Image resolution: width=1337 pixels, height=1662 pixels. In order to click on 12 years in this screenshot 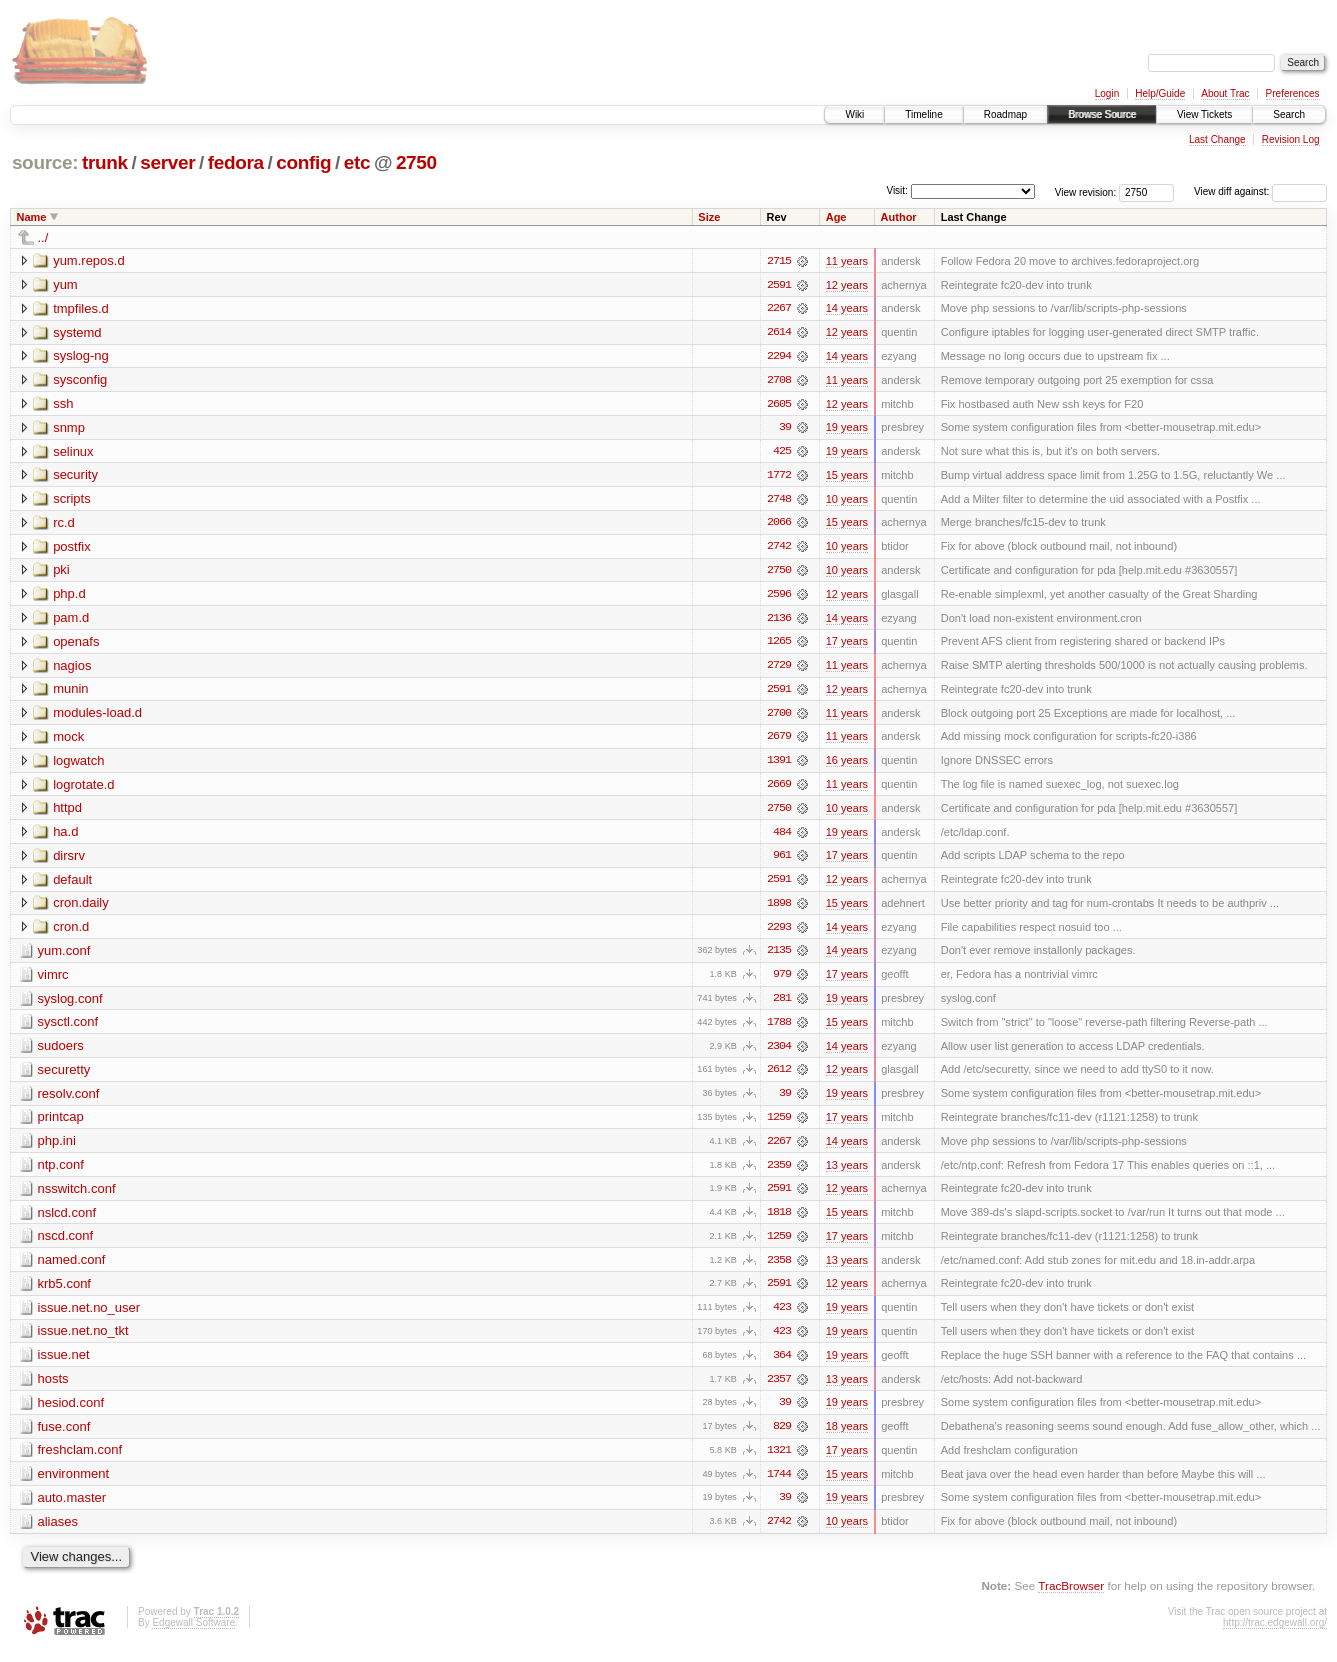, I will do `click(847, 285)`.